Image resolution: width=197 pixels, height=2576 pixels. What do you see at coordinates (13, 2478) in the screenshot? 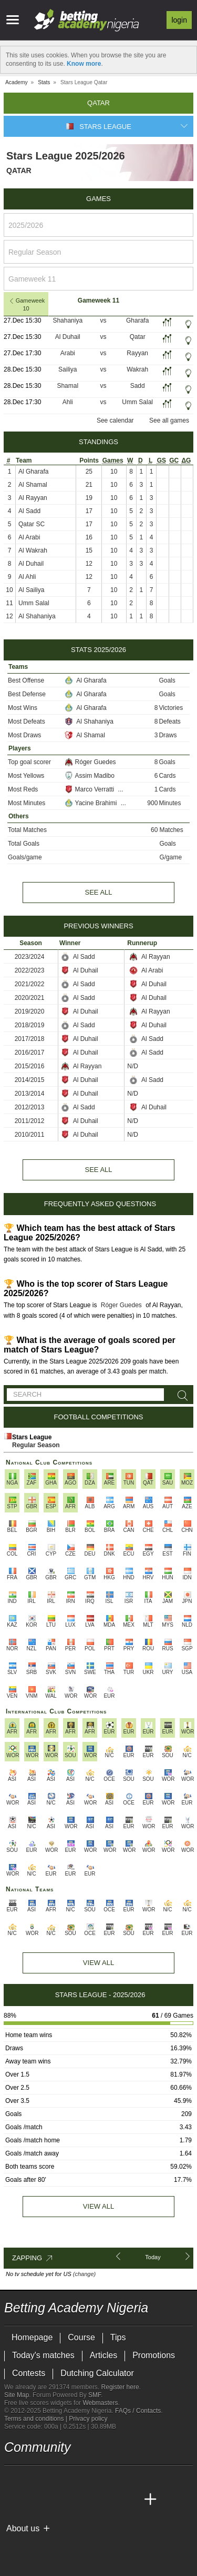
I see `[telegram - Betting Academy Nigeria]` at bounding box center [13, 2478].